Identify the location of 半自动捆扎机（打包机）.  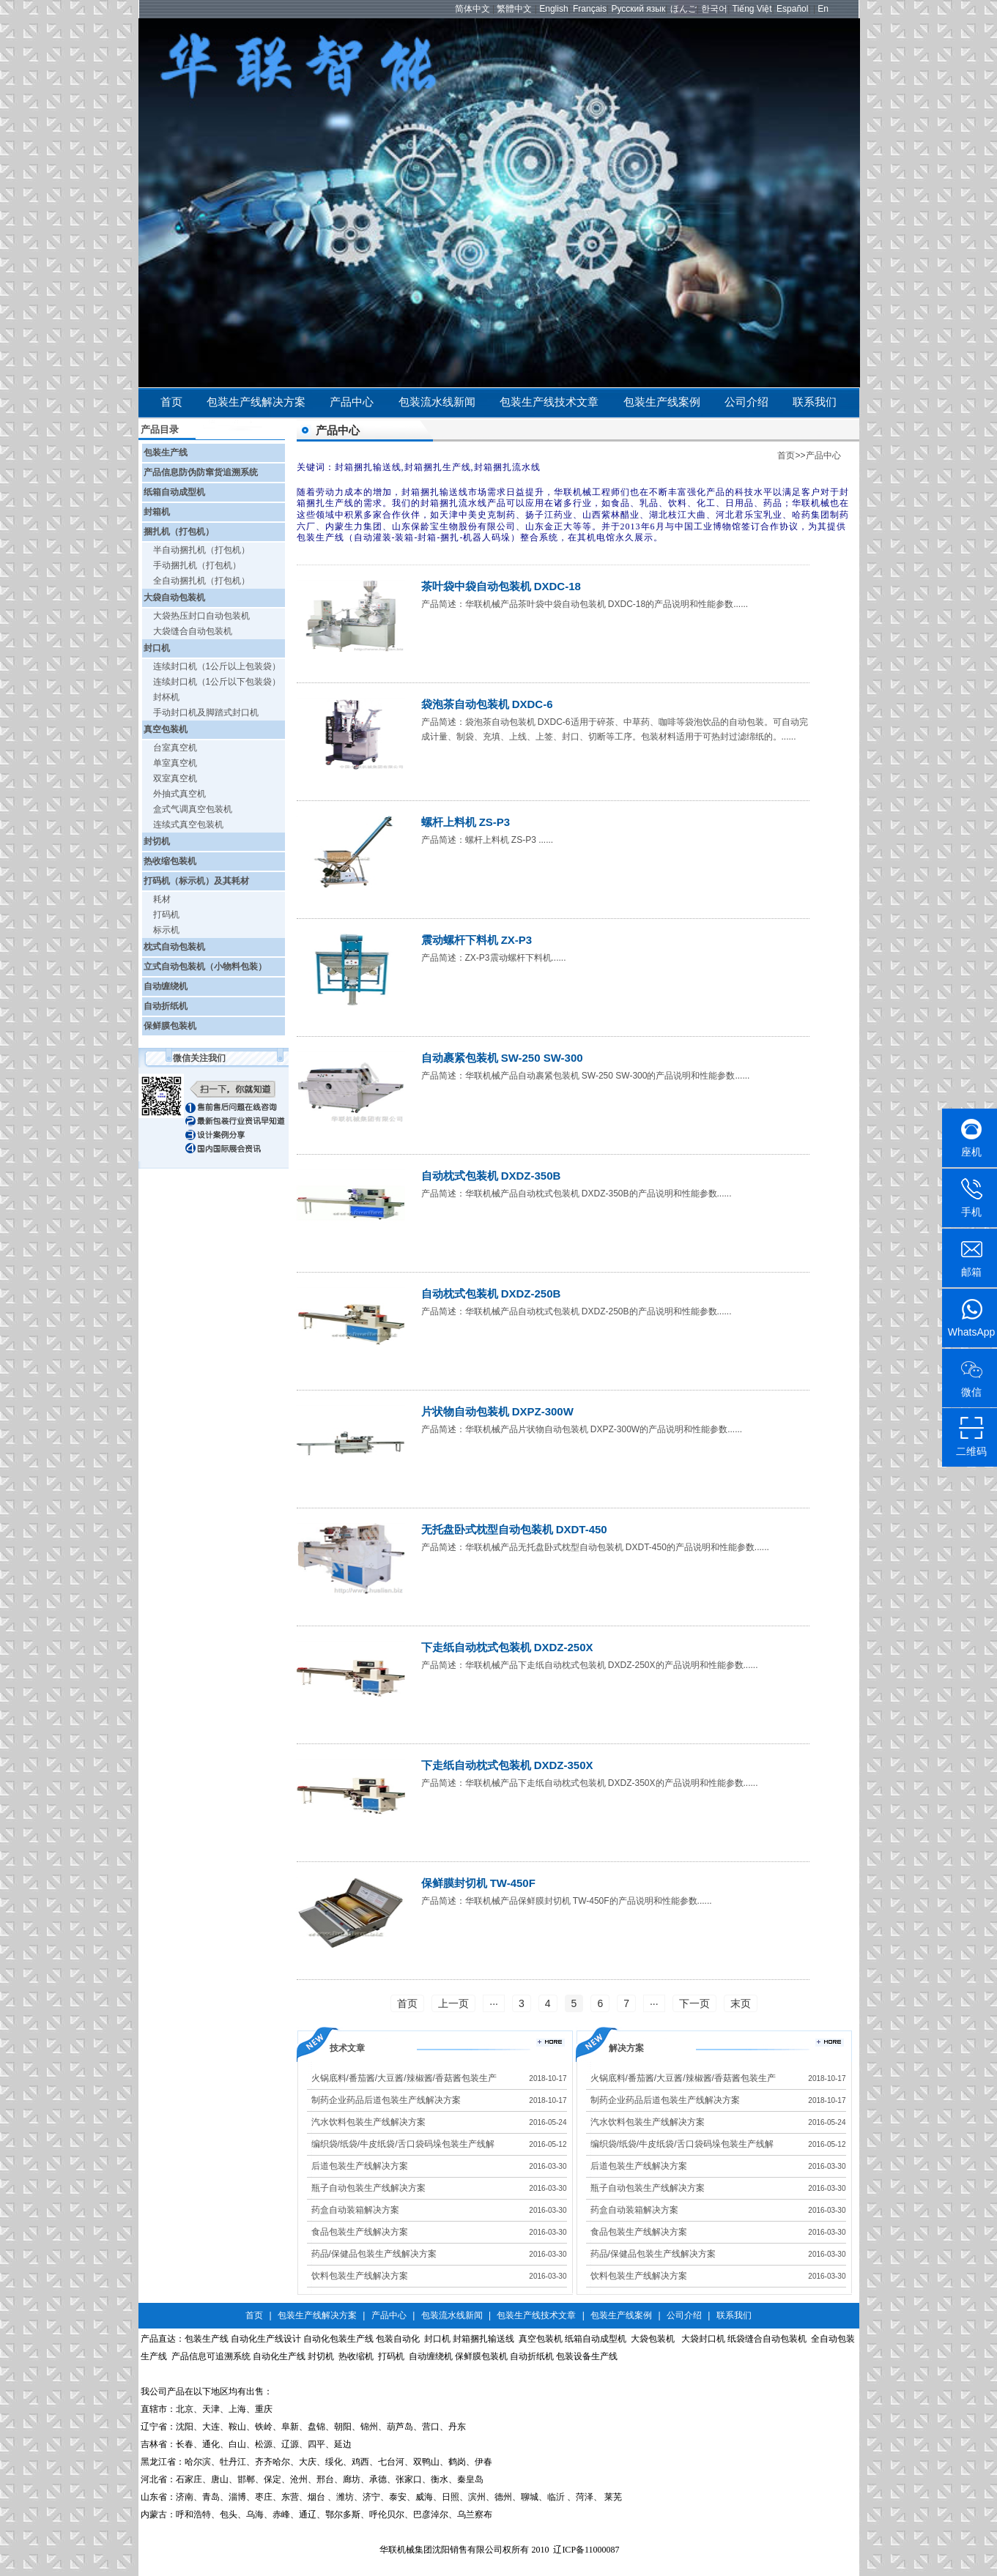
(201, 550).